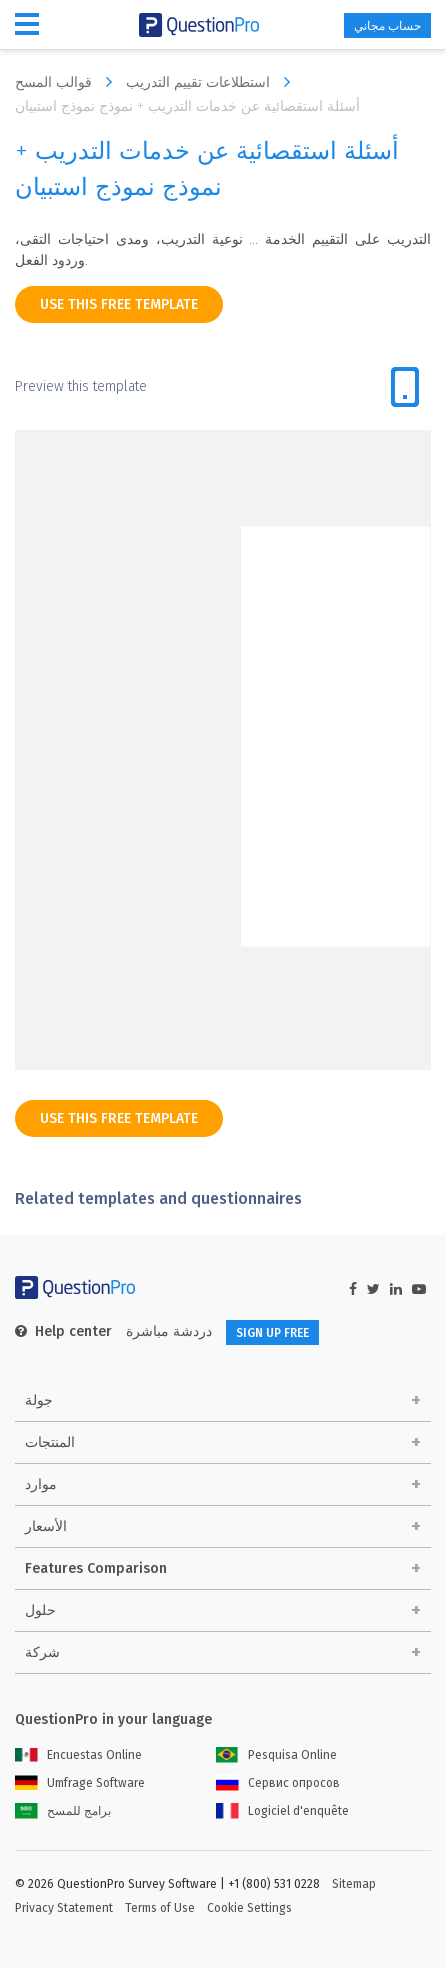 Image resolution: width=446 pixels, height=1968 pixels. What do you see at coordinates (119, 304) in the screenshot?
I see `use this free template` at bounding box center [119, 304].